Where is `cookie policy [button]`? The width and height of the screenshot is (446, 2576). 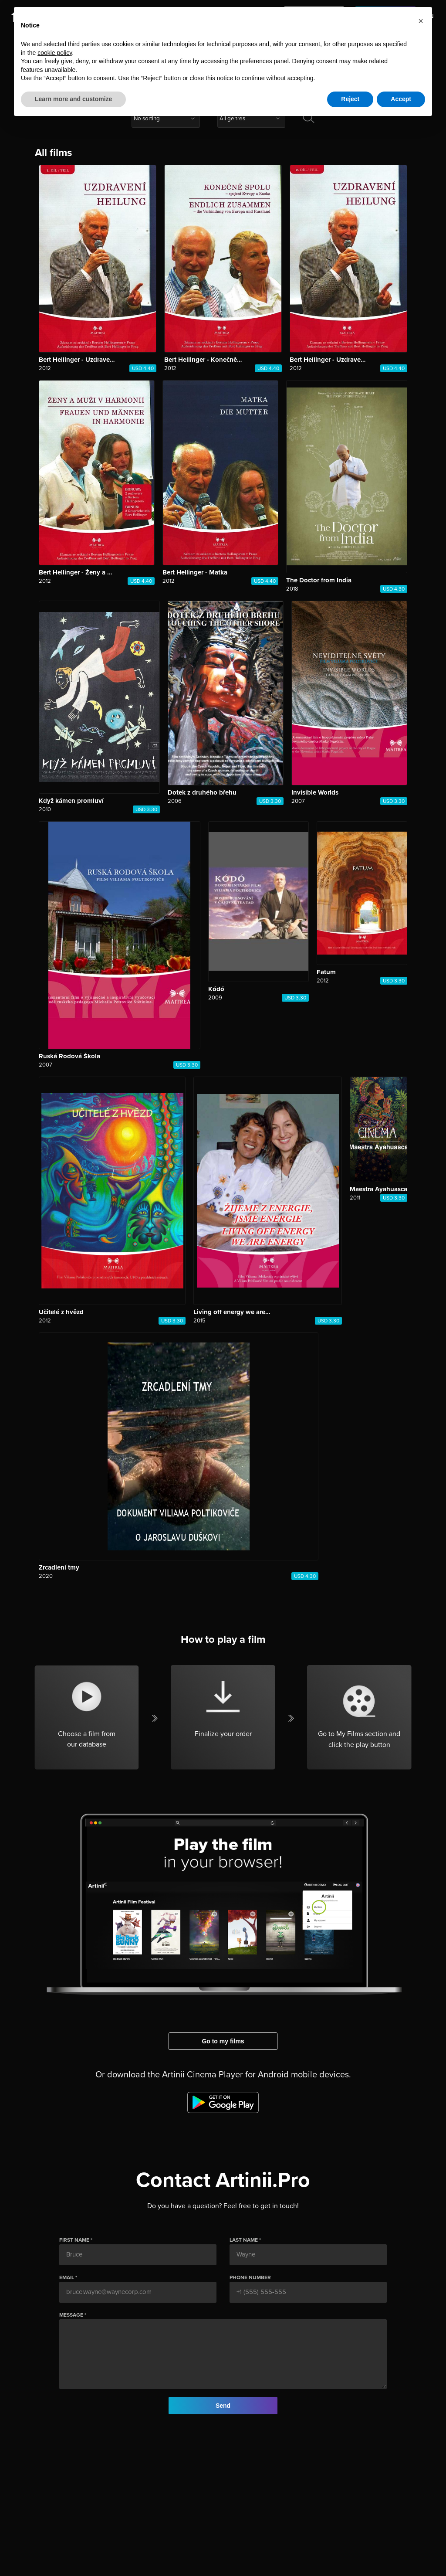 cookie policy [button] is located at coordinates (54, 52).